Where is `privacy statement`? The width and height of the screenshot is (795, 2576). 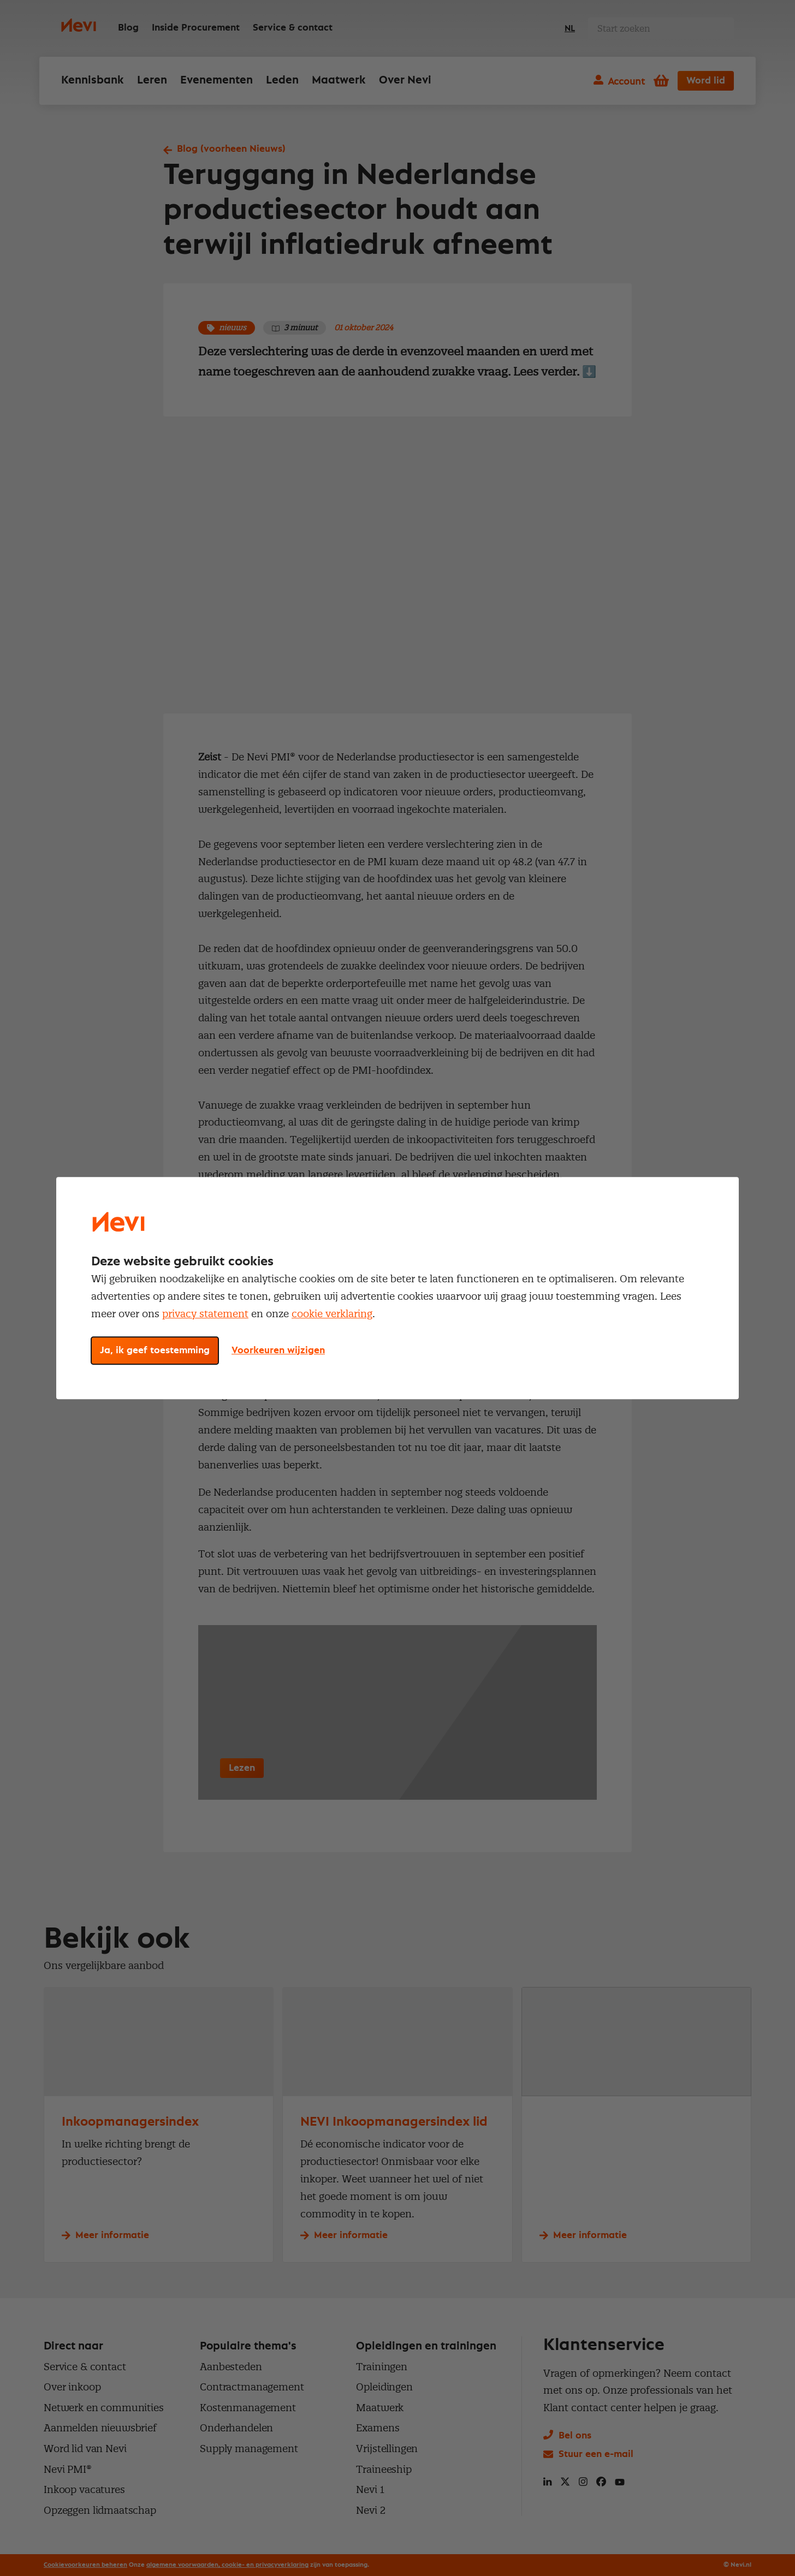 privacy statement is located at coordinates (205, 1313).